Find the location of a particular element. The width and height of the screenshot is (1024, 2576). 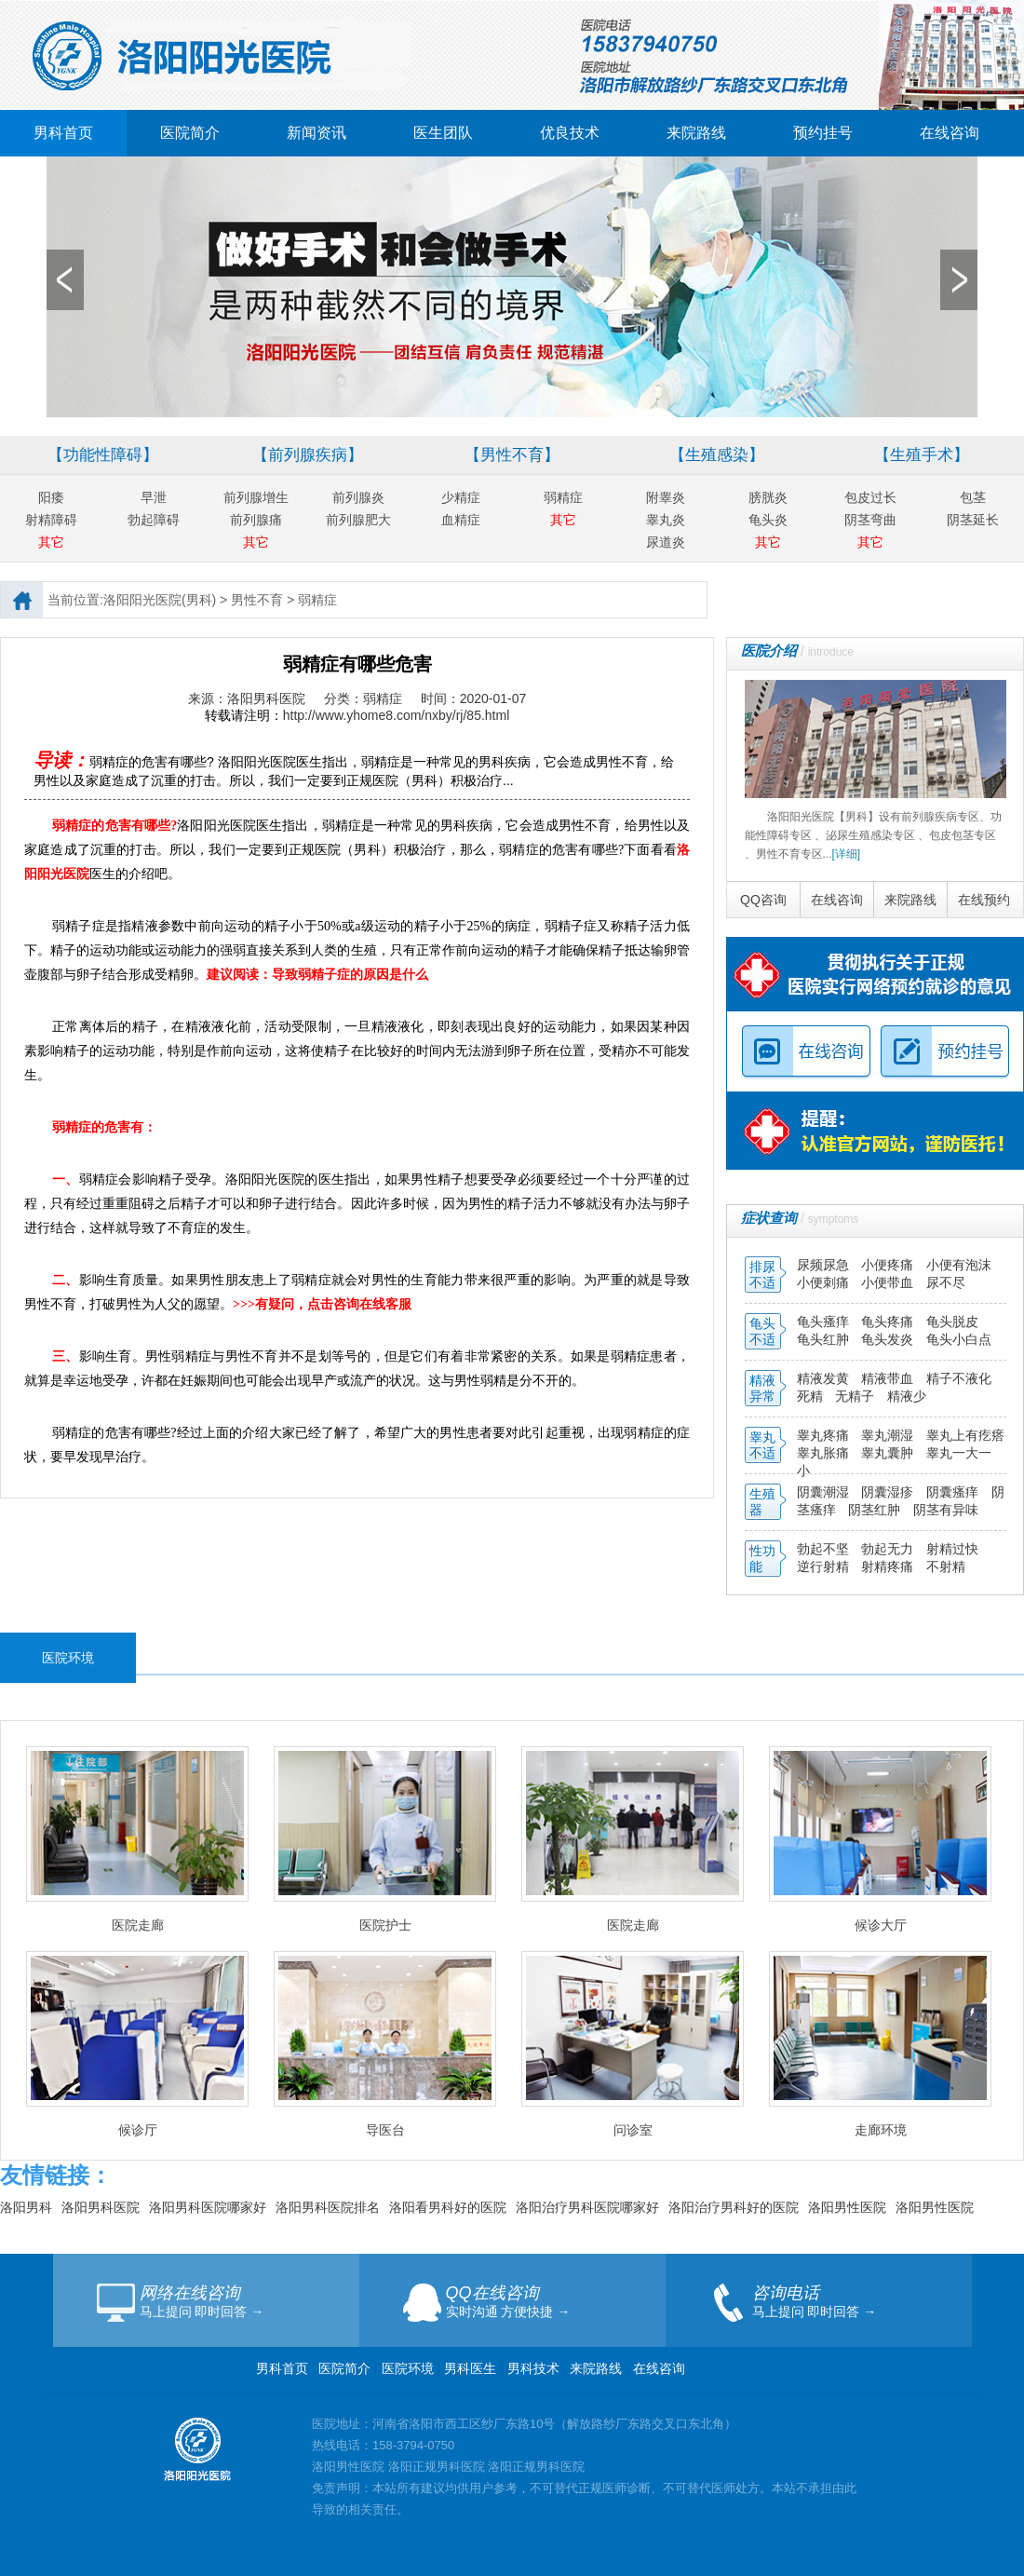

射精过快 is located at coordinates (952, 1548).